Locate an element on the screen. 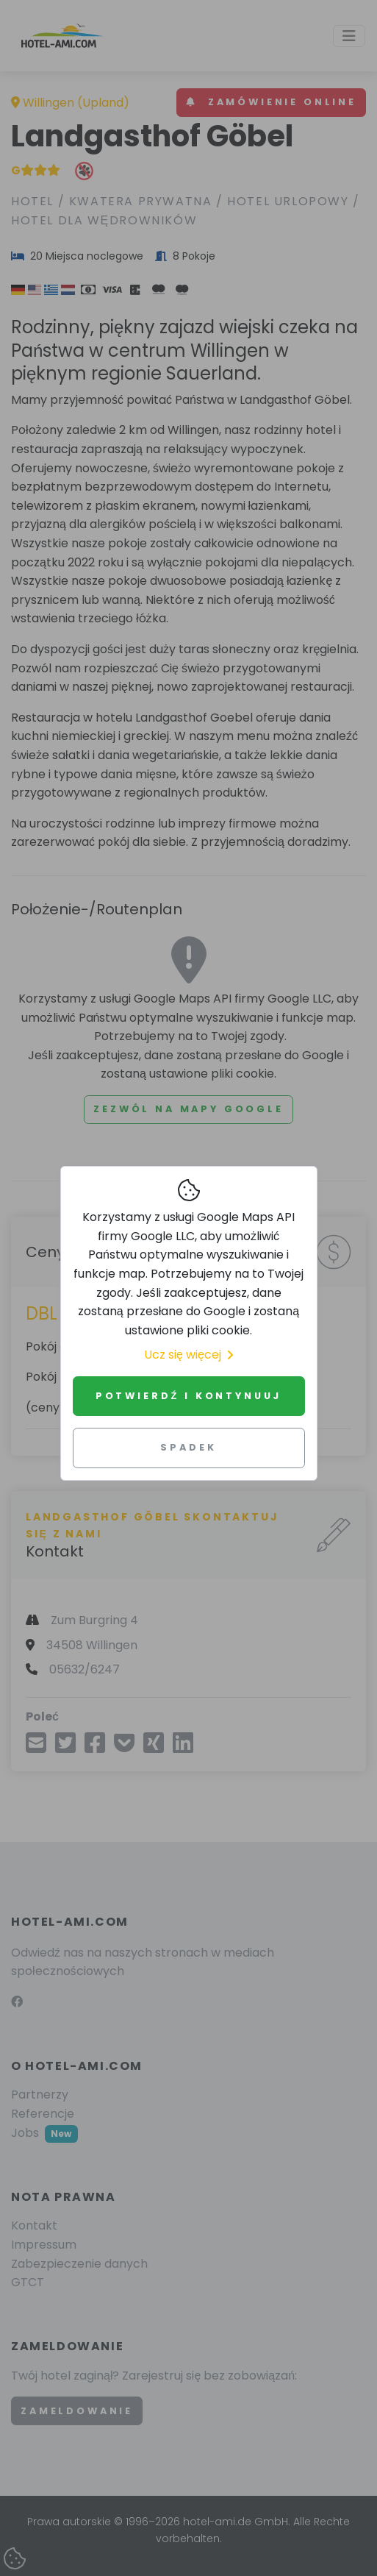 The height and width of the screenshot is (2576, 377). Potwierdź i kontynuuj is located at coordinates (188, 1396).